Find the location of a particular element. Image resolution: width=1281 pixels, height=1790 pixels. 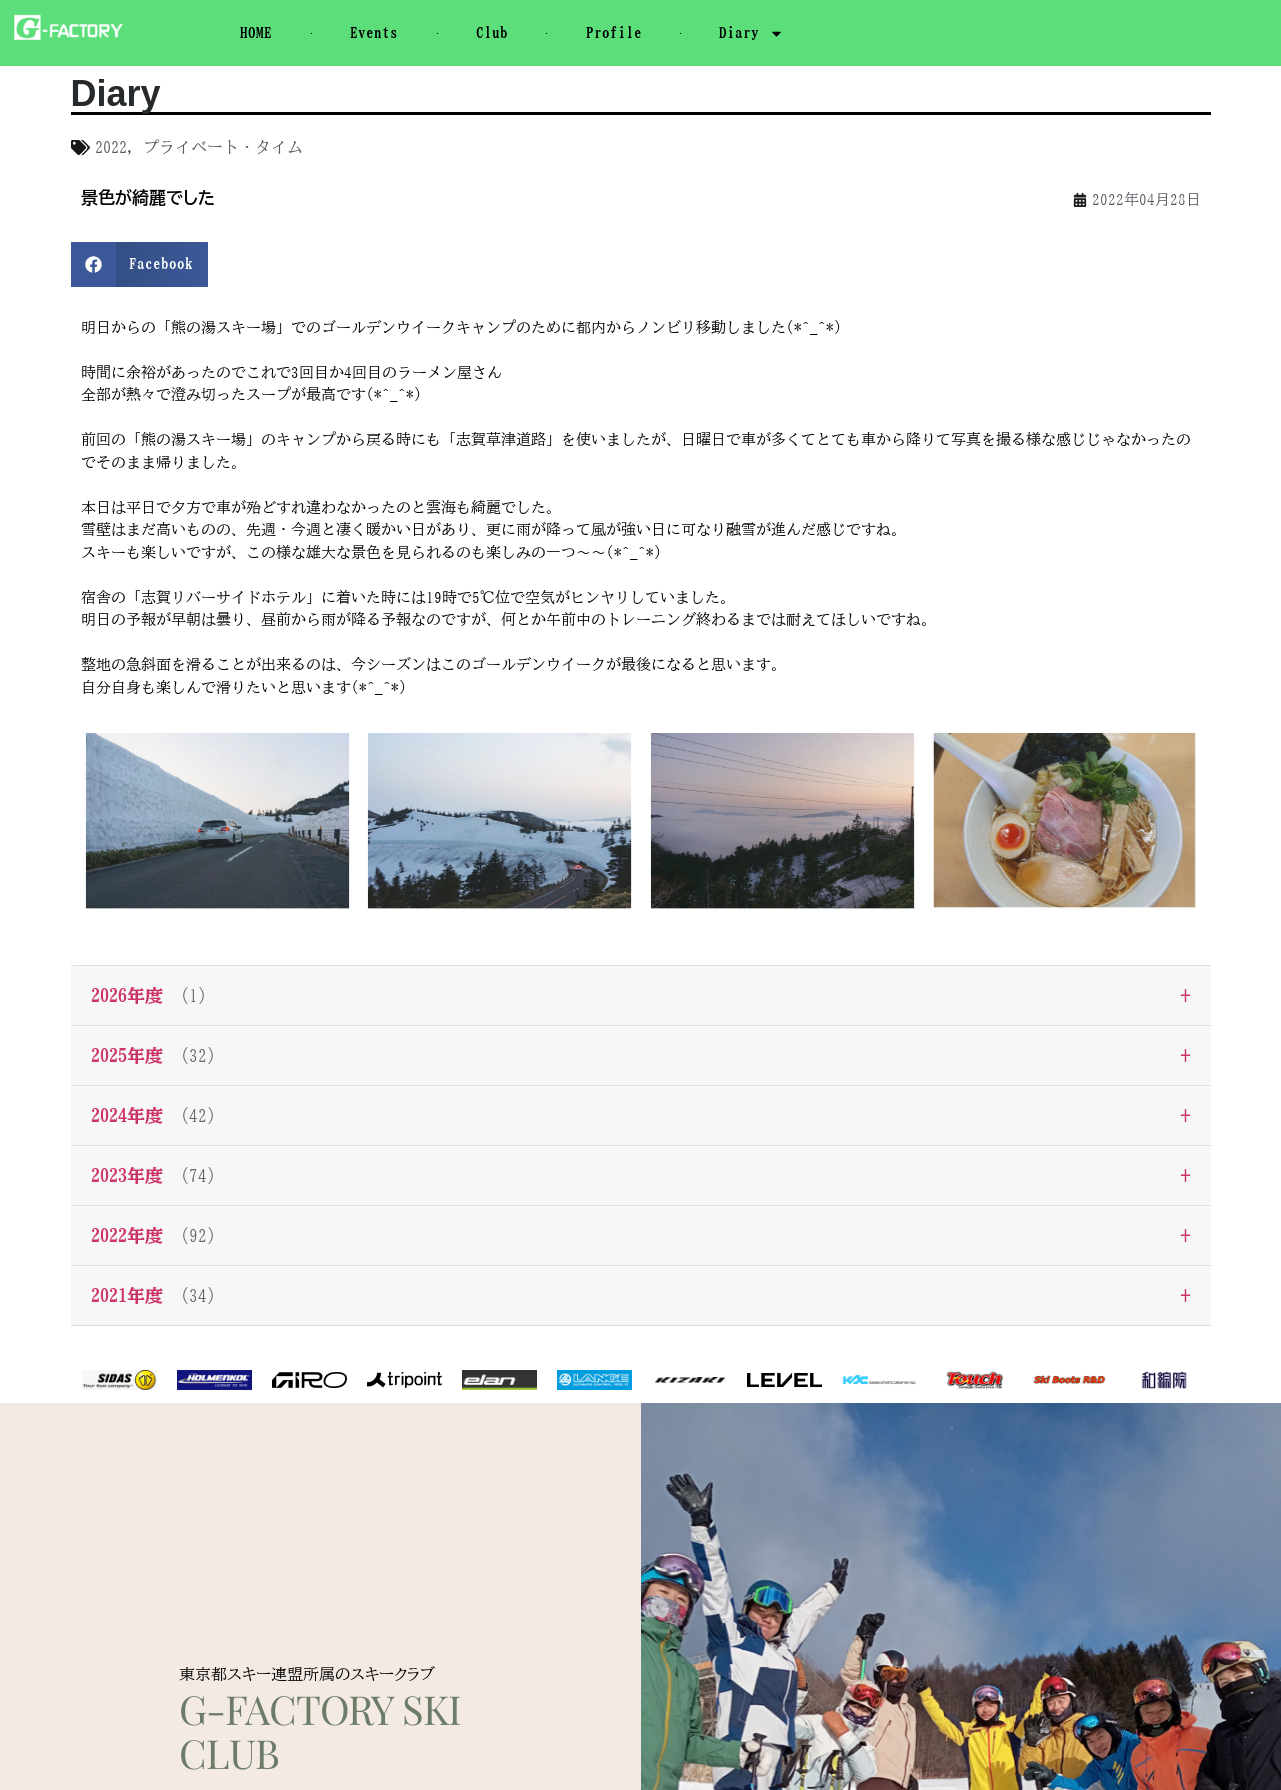

Profile is located at coordinates (614, 32).